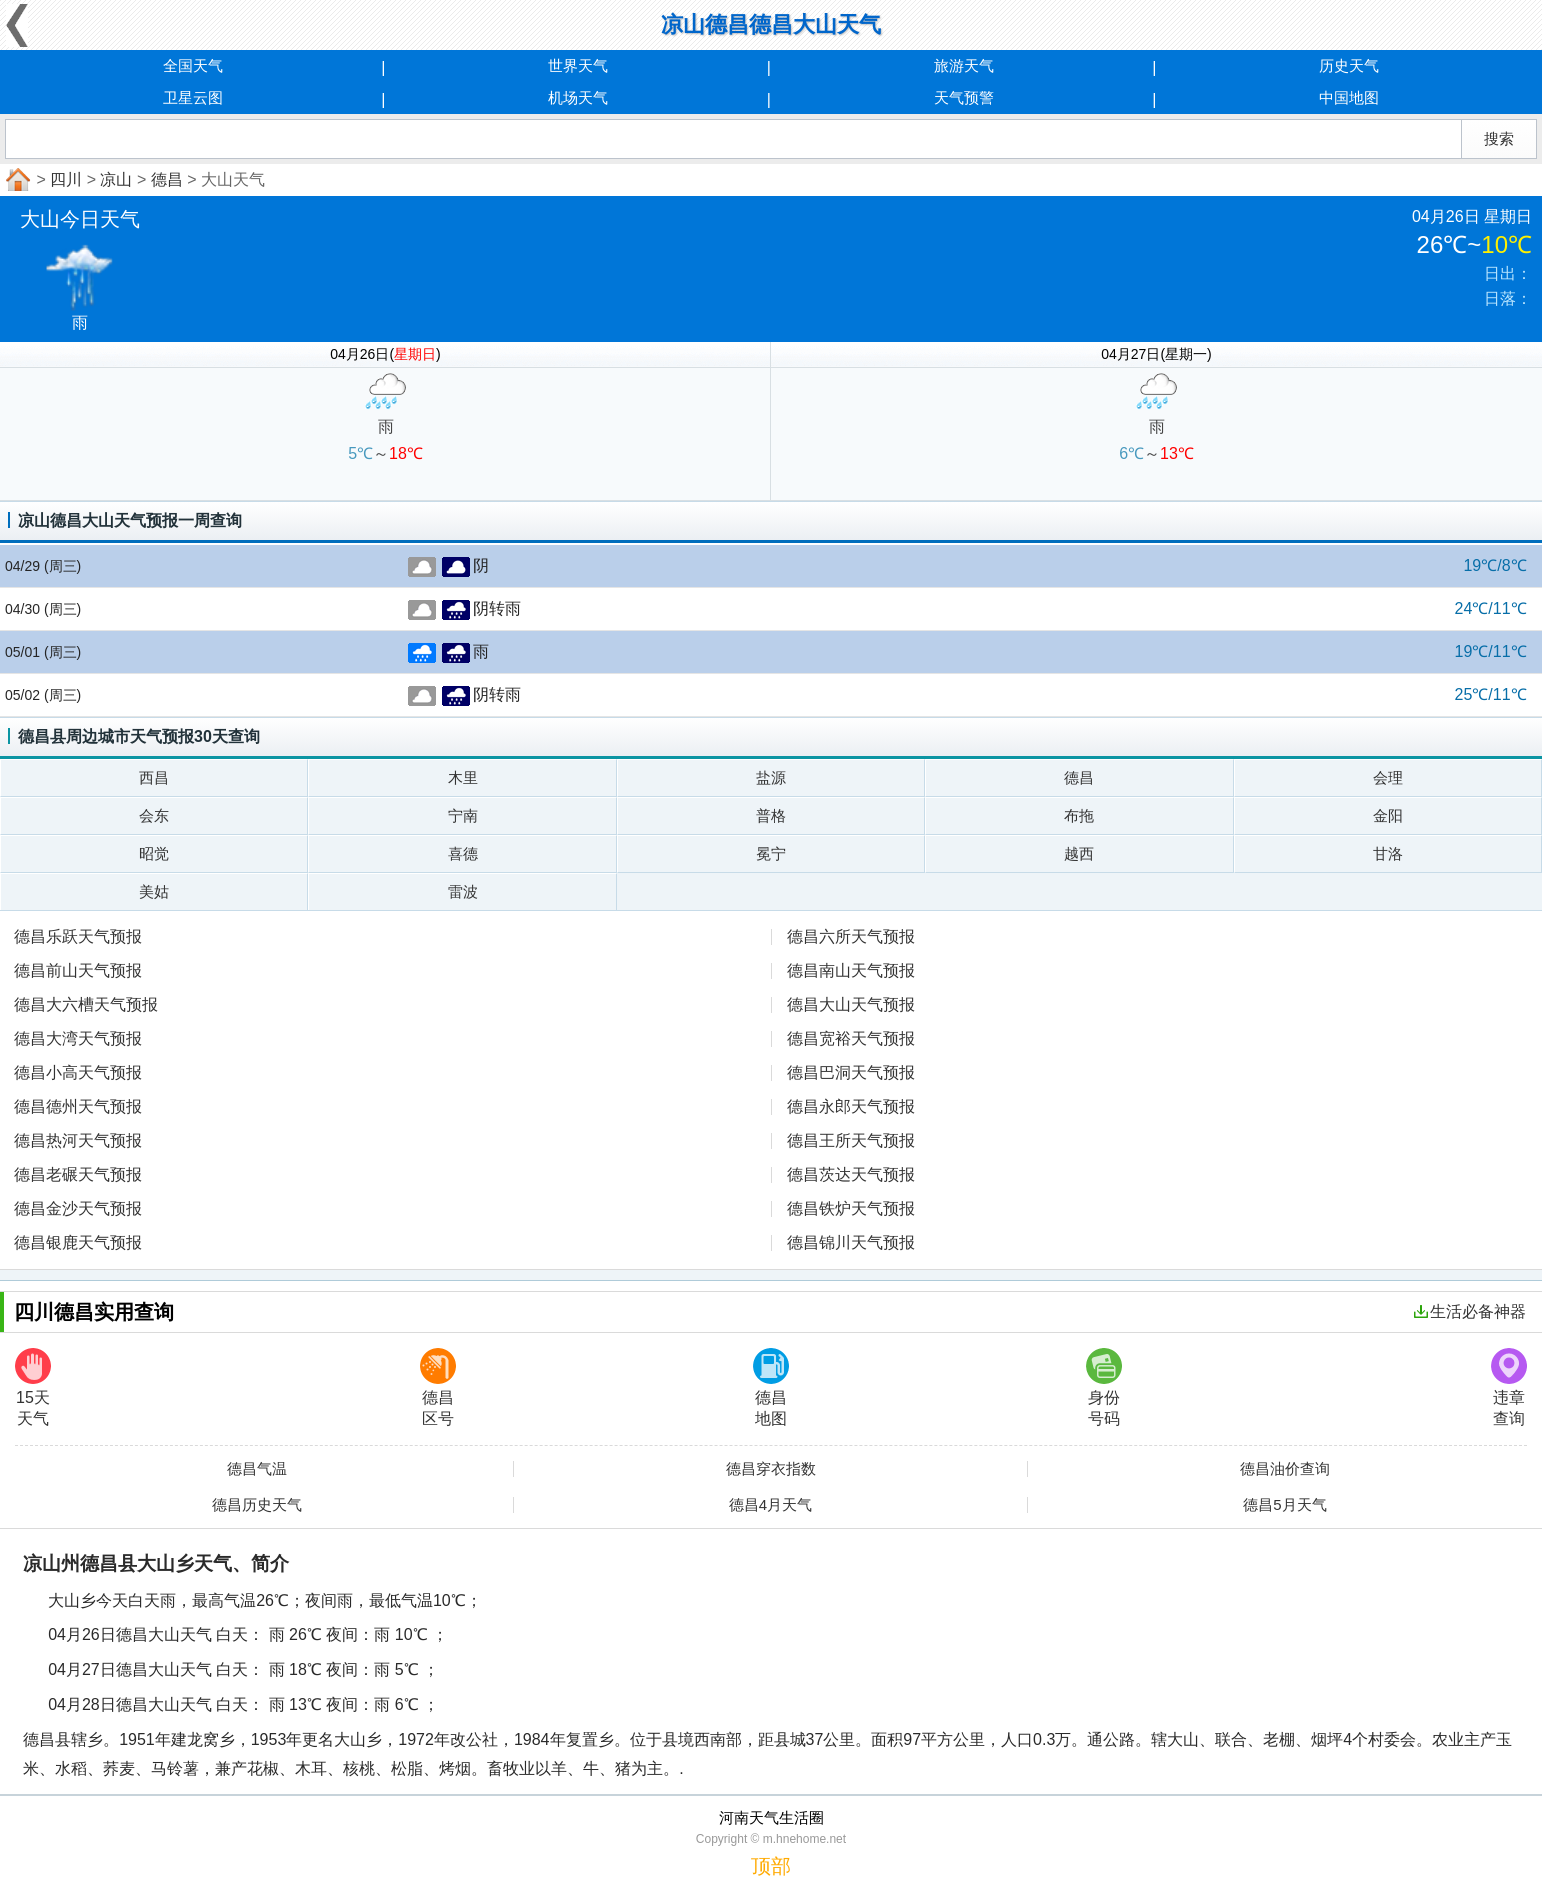  What do you see at coordinates (851, 1174) in the screenshot?
I see `德昌茨达天气预报` at bounding box center [851, 1174].